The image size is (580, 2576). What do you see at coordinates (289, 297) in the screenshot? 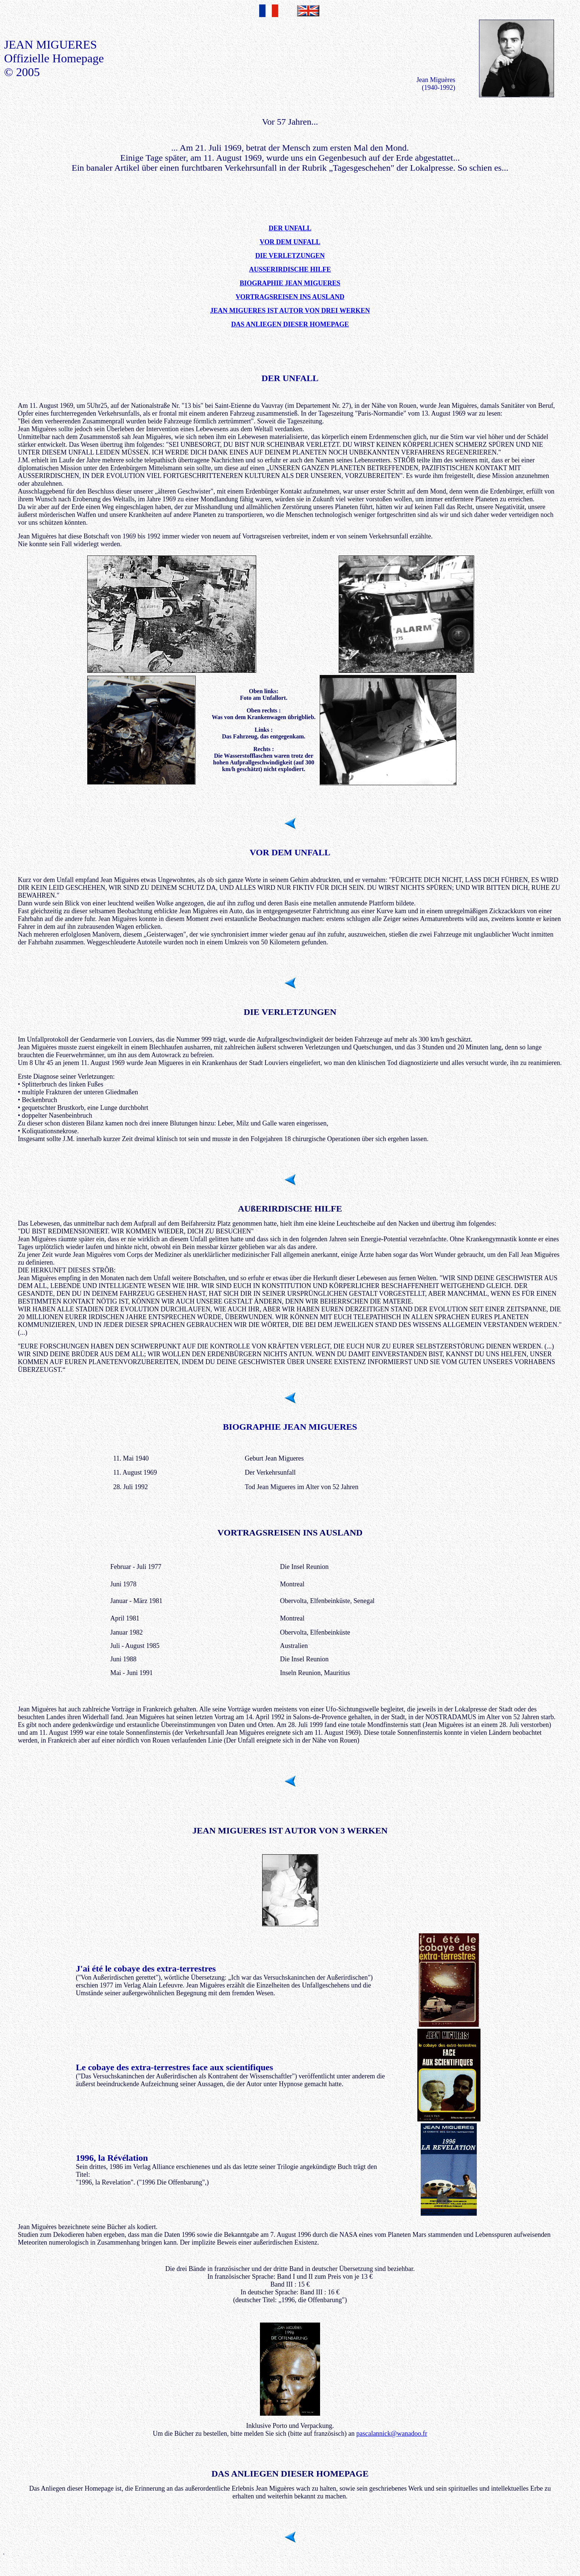
I see `VORTRAGSREISEN INS AUSLAND` at bounding box center [289, 297].